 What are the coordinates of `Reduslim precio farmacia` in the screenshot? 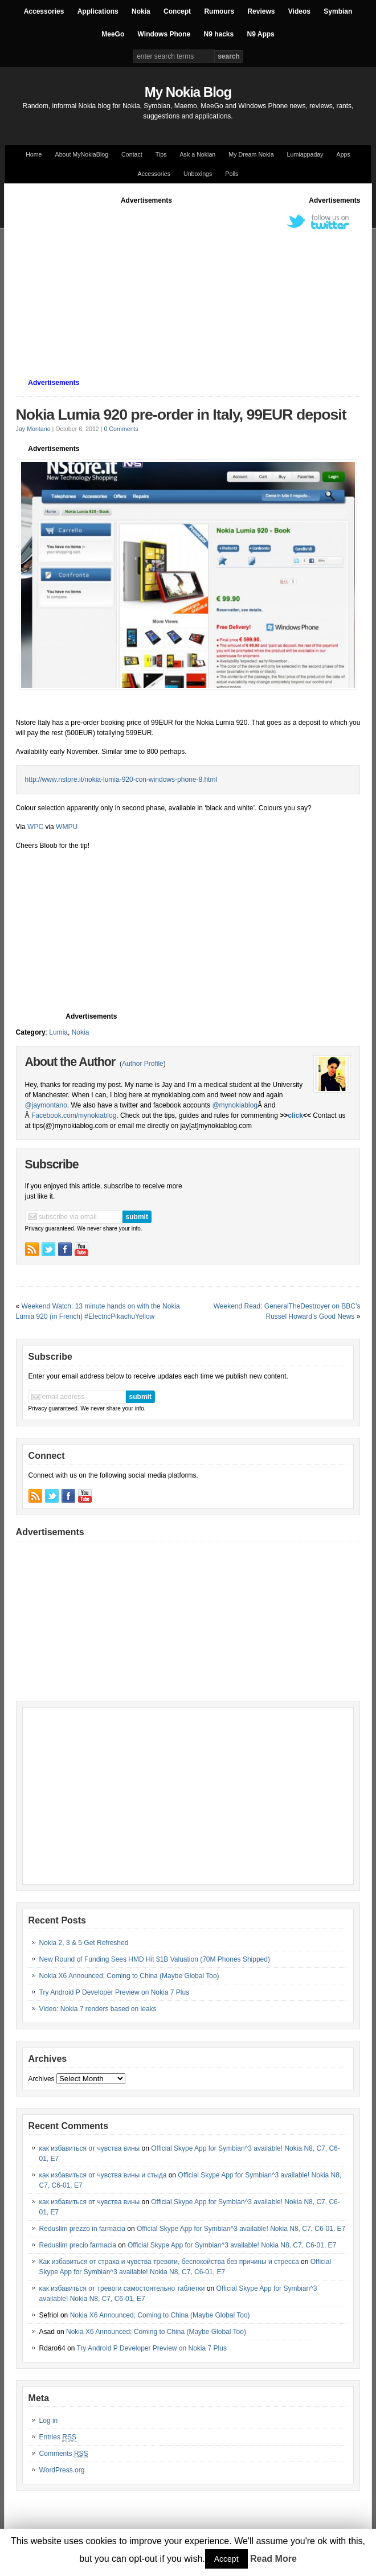 It's located at (77, 2245).